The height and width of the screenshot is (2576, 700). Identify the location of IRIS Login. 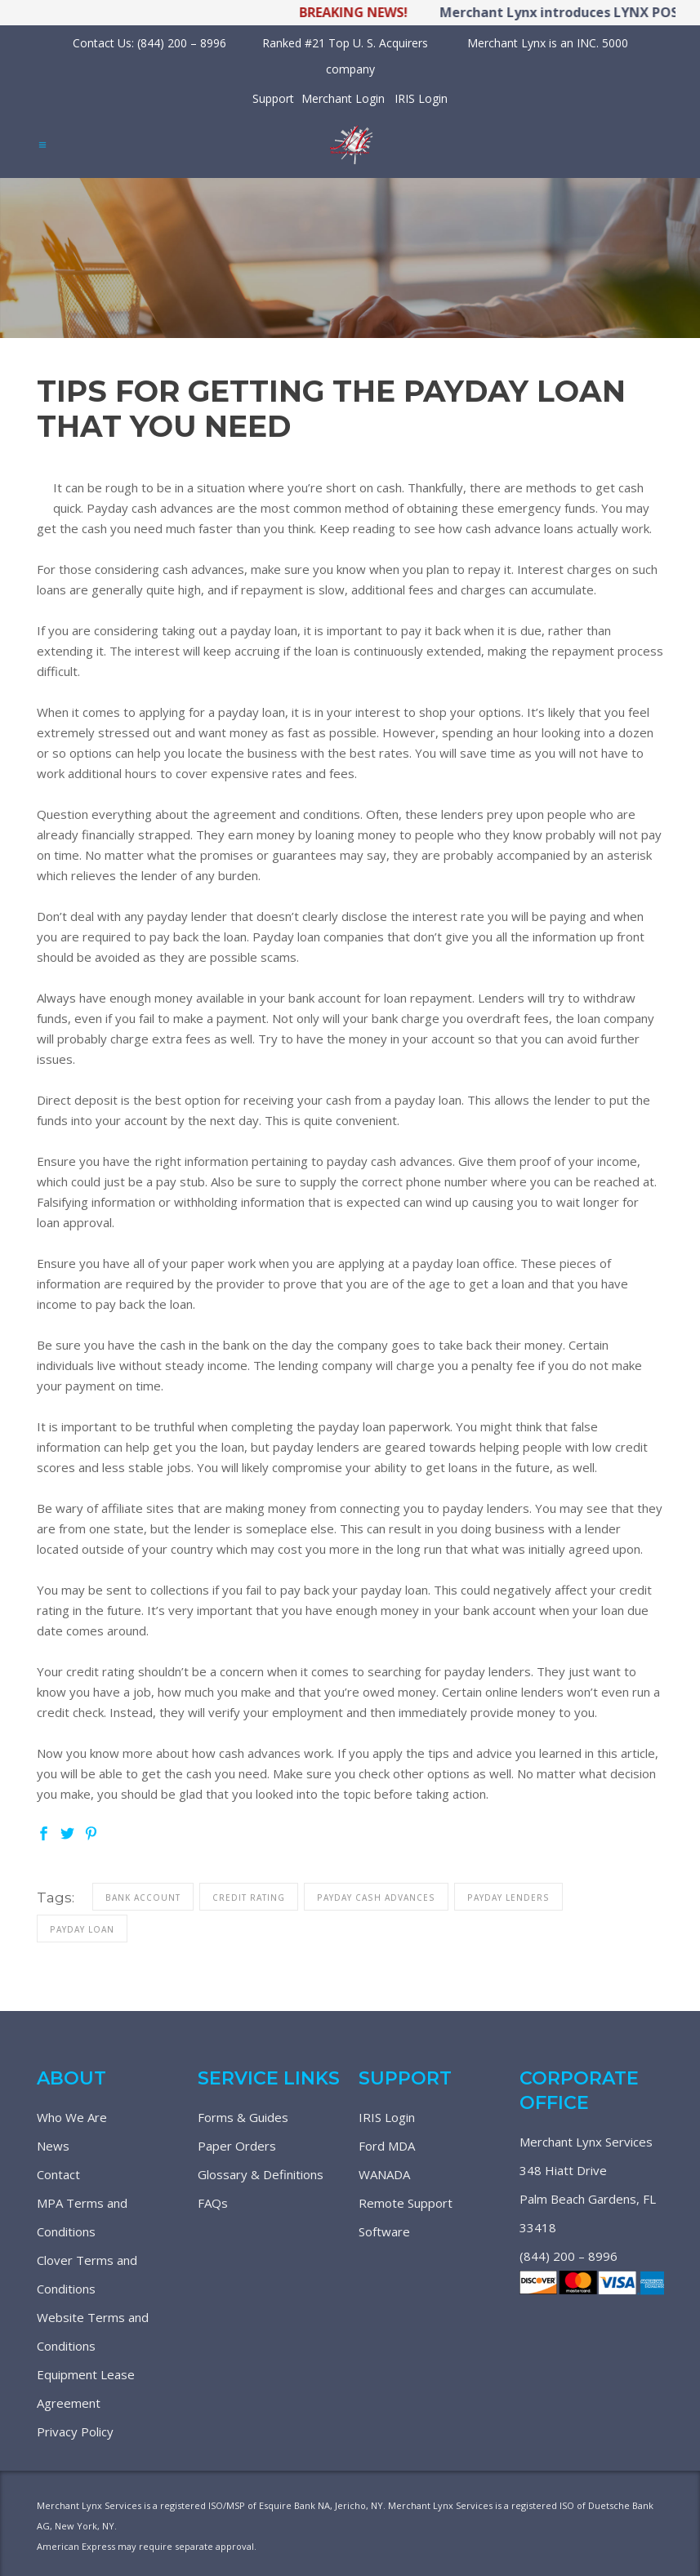
(421, 98).